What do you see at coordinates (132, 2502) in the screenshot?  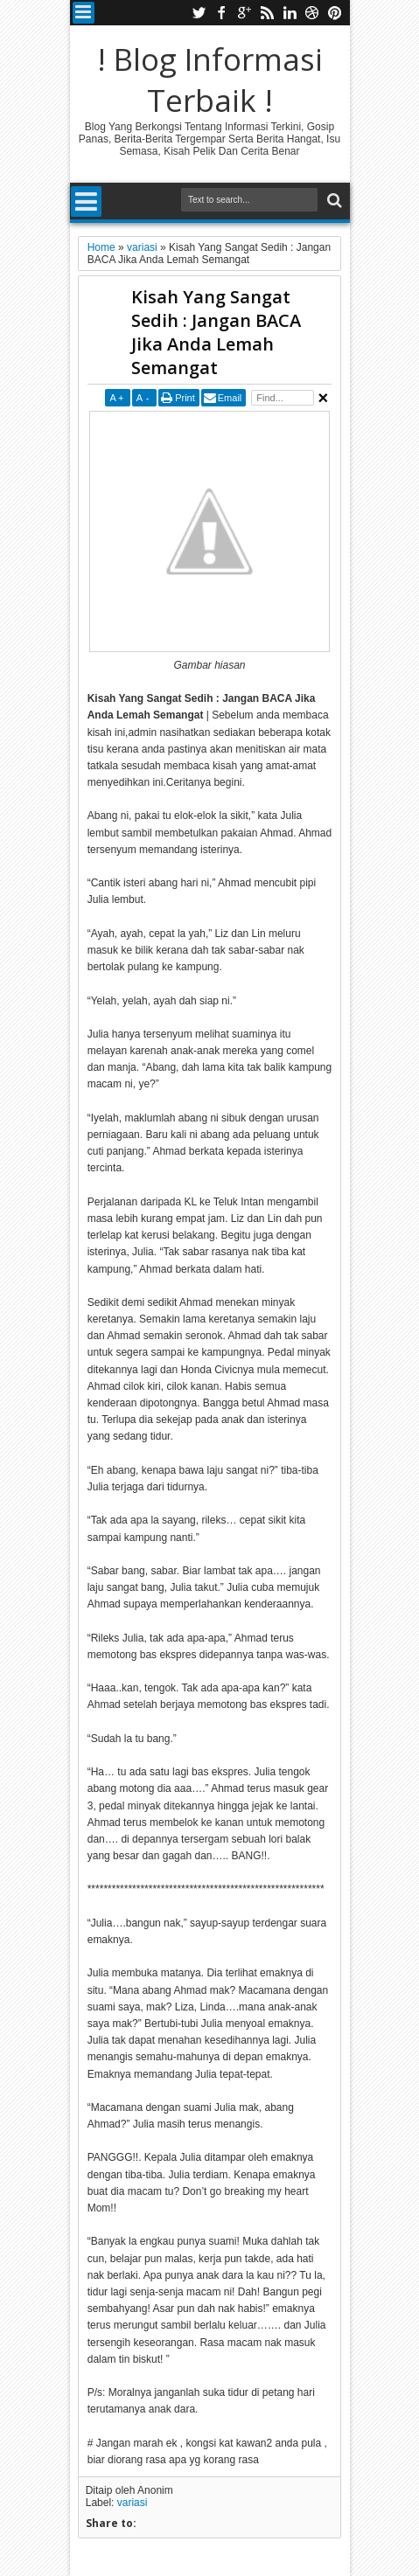 I see `variasi` at bounding box center [132, 2502].